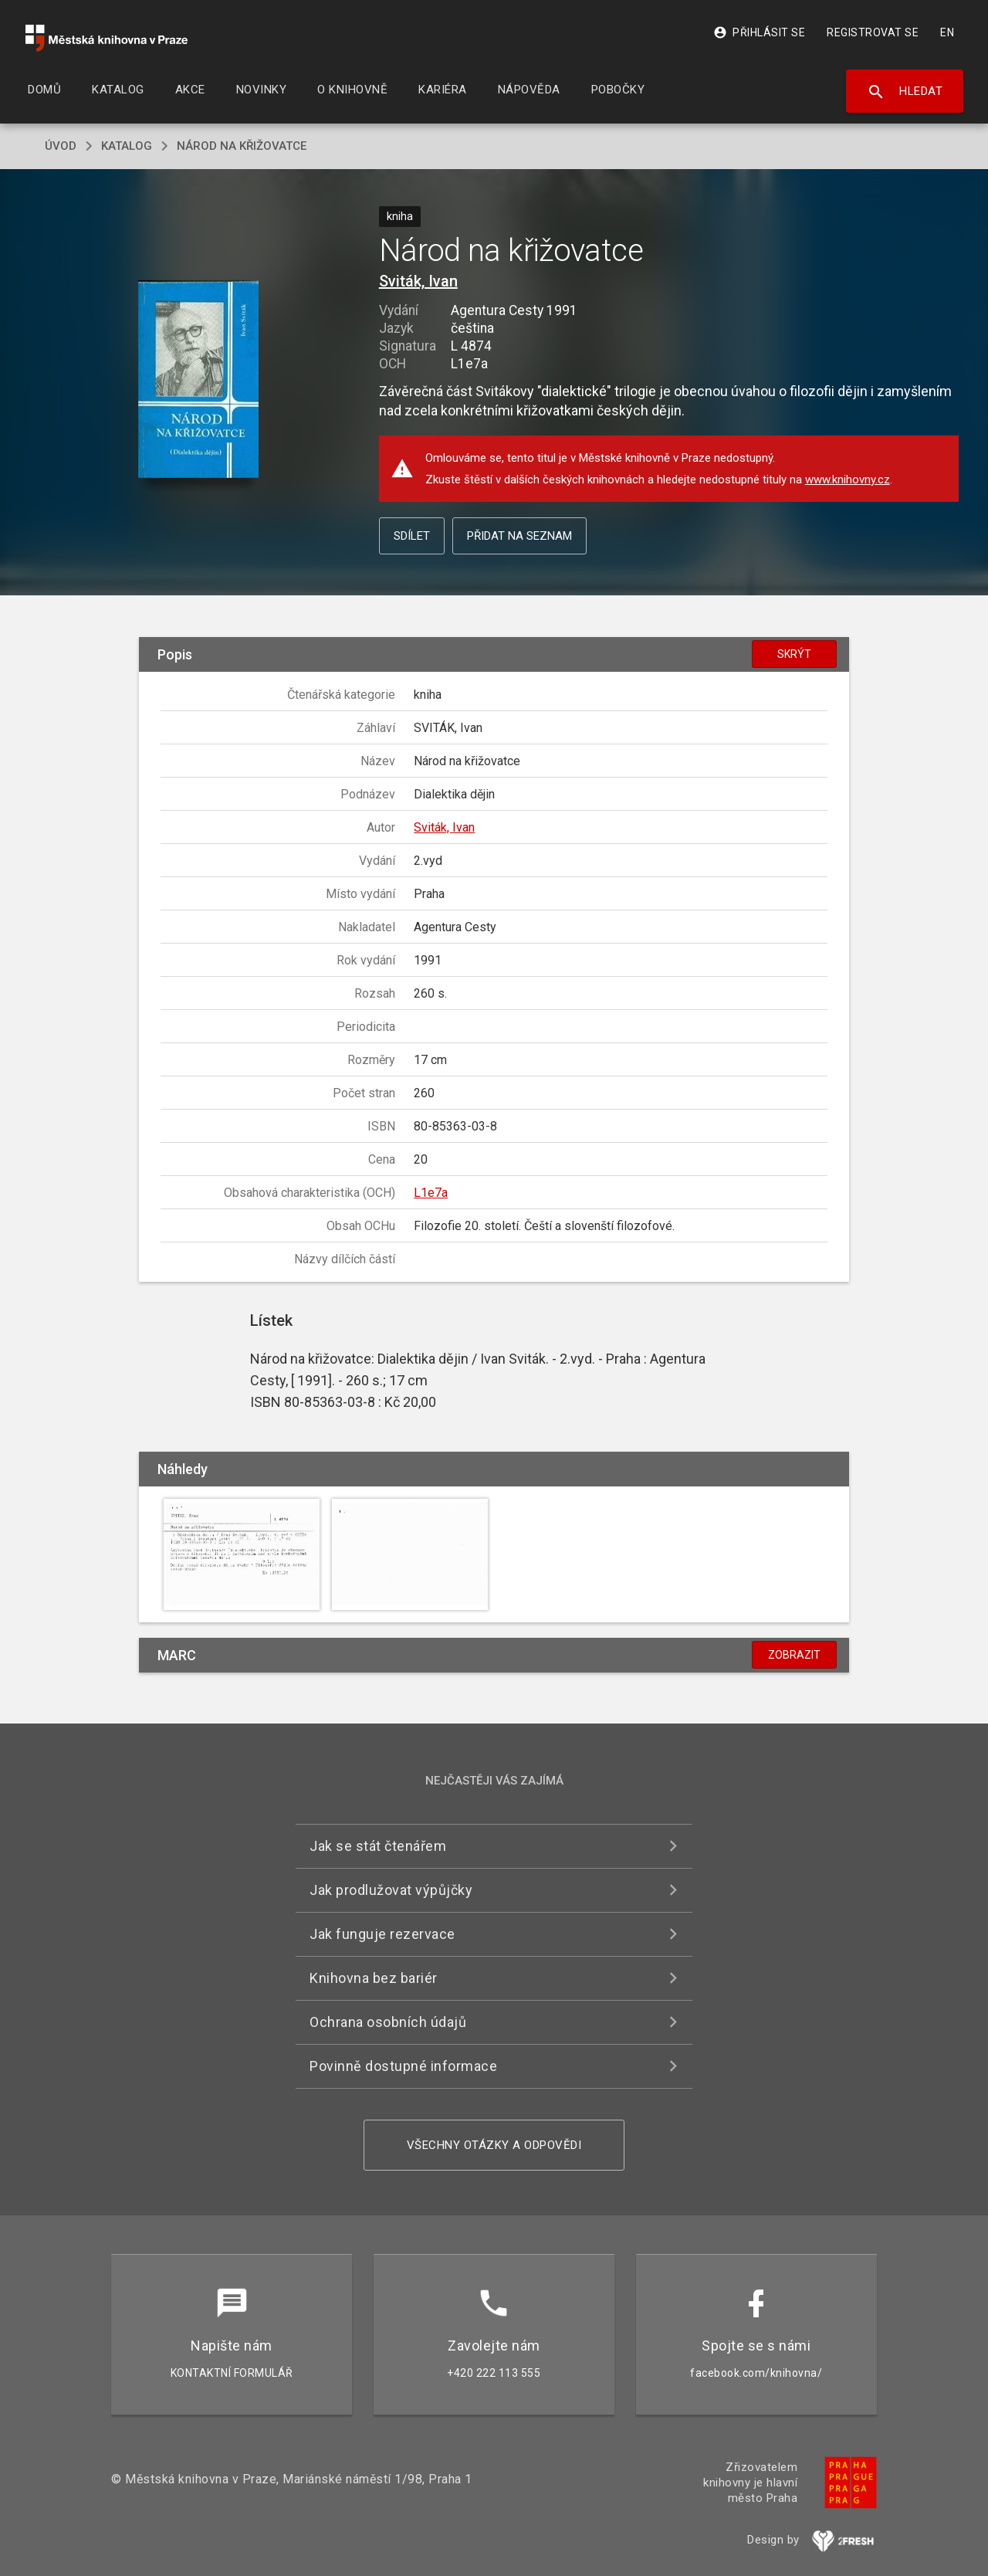 This screenshot has height=2576, width=988. I want to click on Národ na křižovatce, so click(241, 146).